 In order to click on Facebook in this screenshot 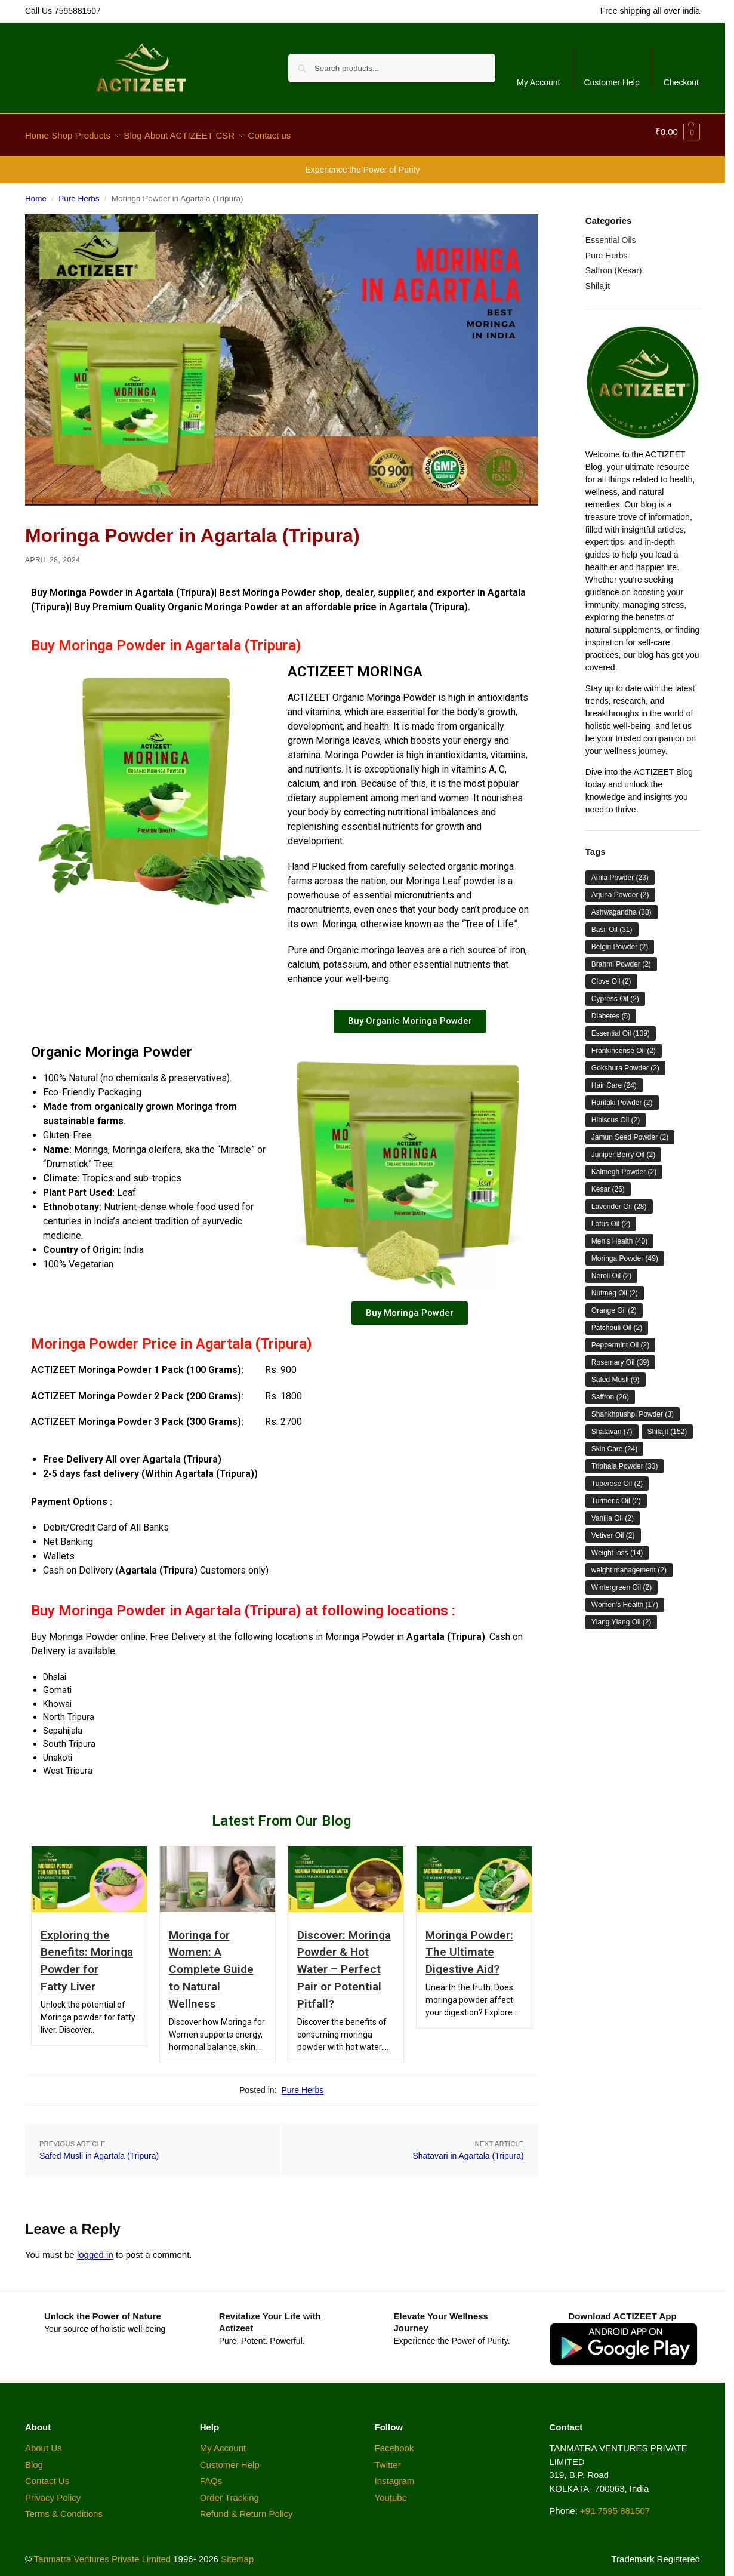, I will do `click(394, 2441)`.